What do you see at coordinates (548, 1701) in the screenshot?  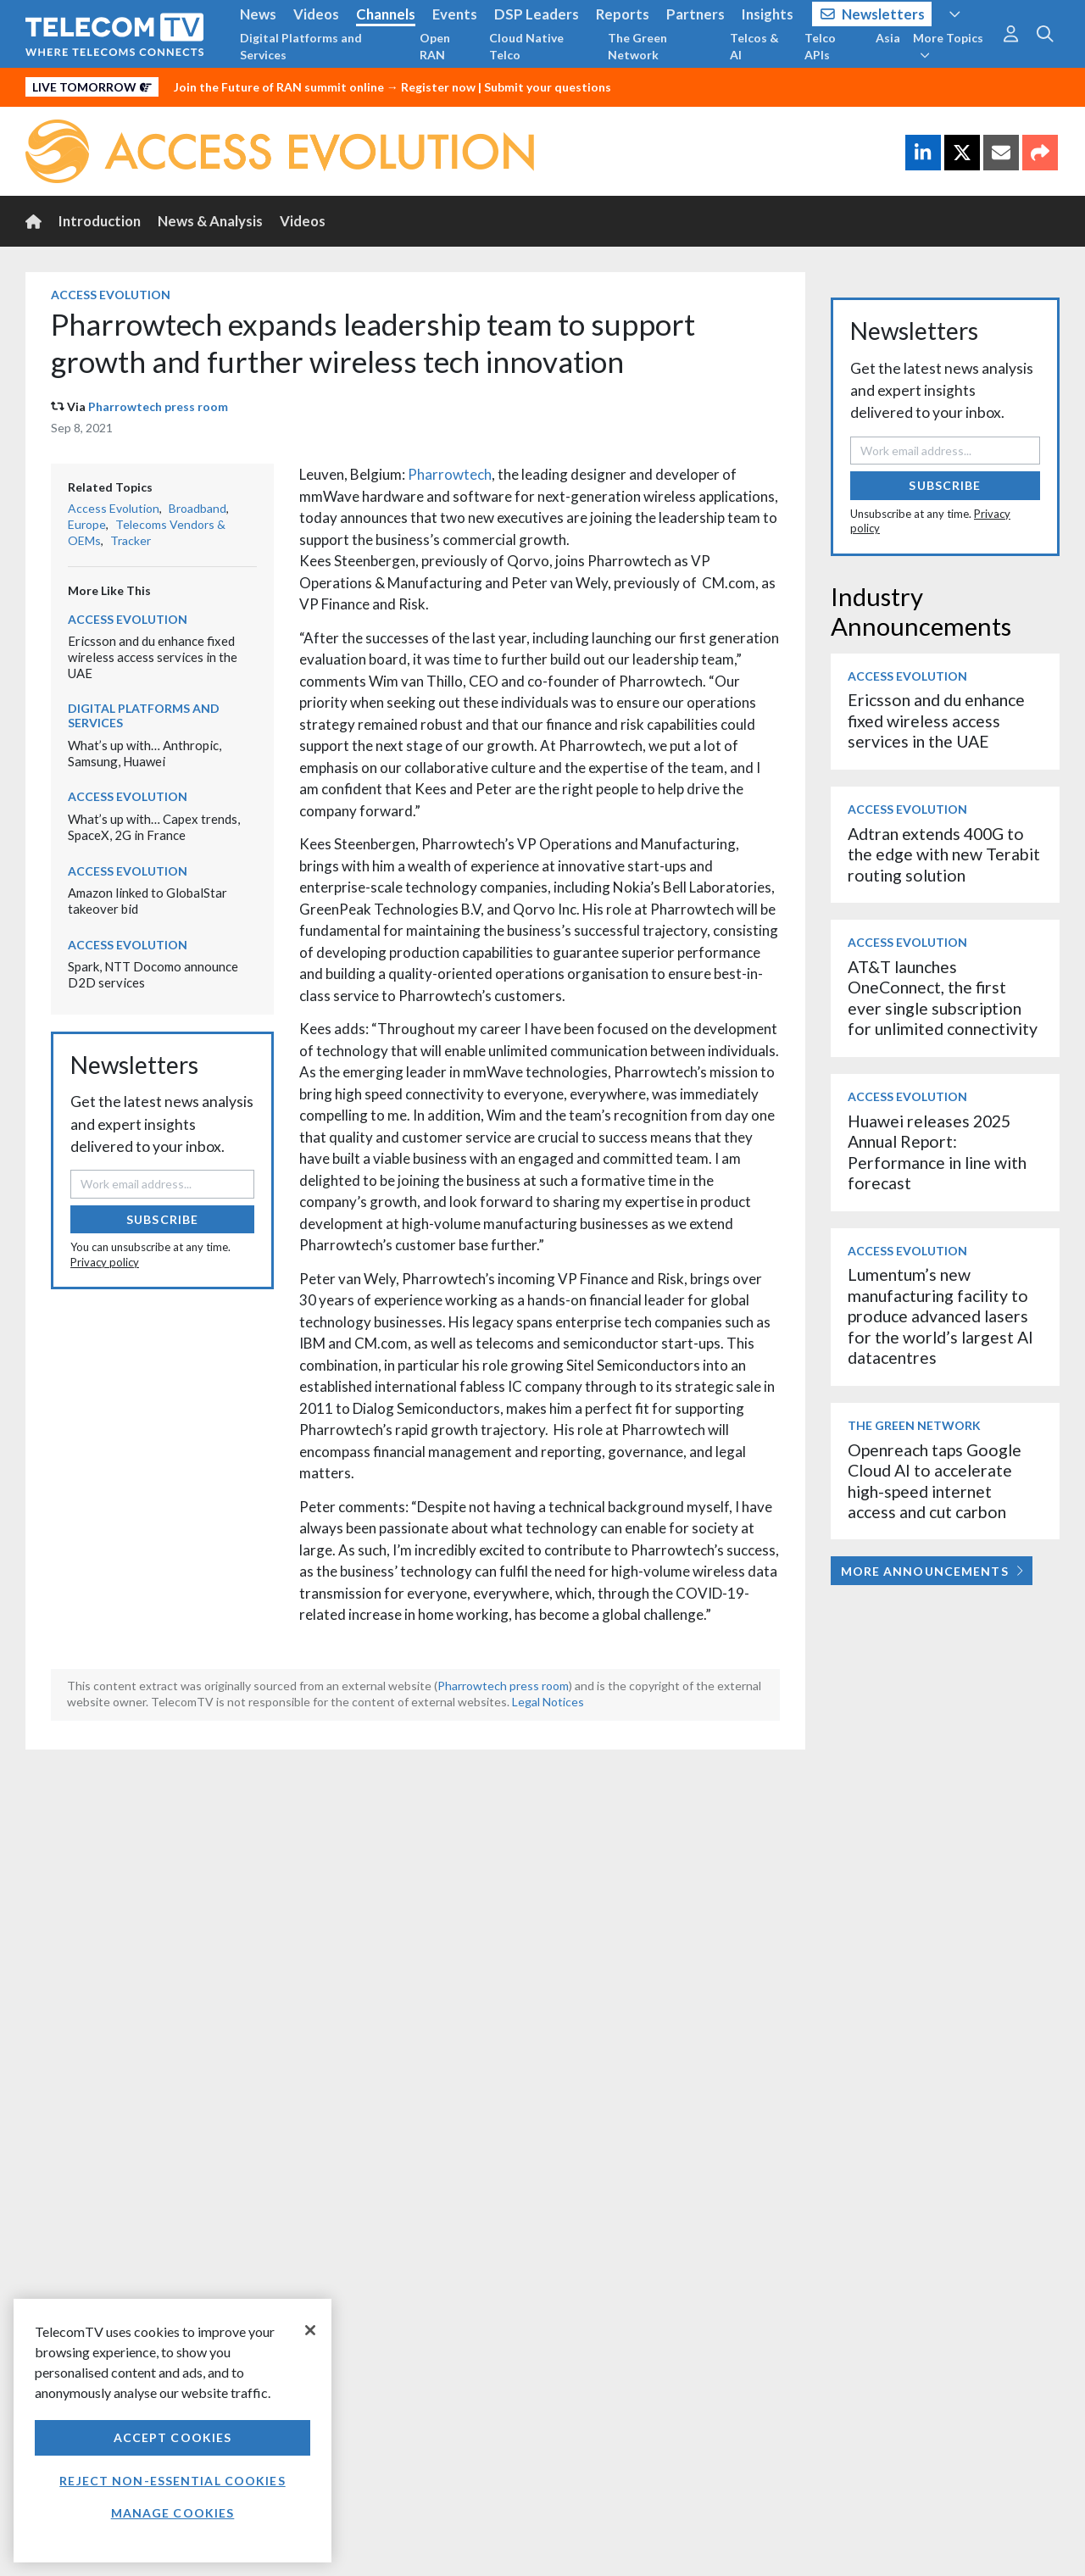 I see `Legal Notices` at bounding box center [548, 1701].